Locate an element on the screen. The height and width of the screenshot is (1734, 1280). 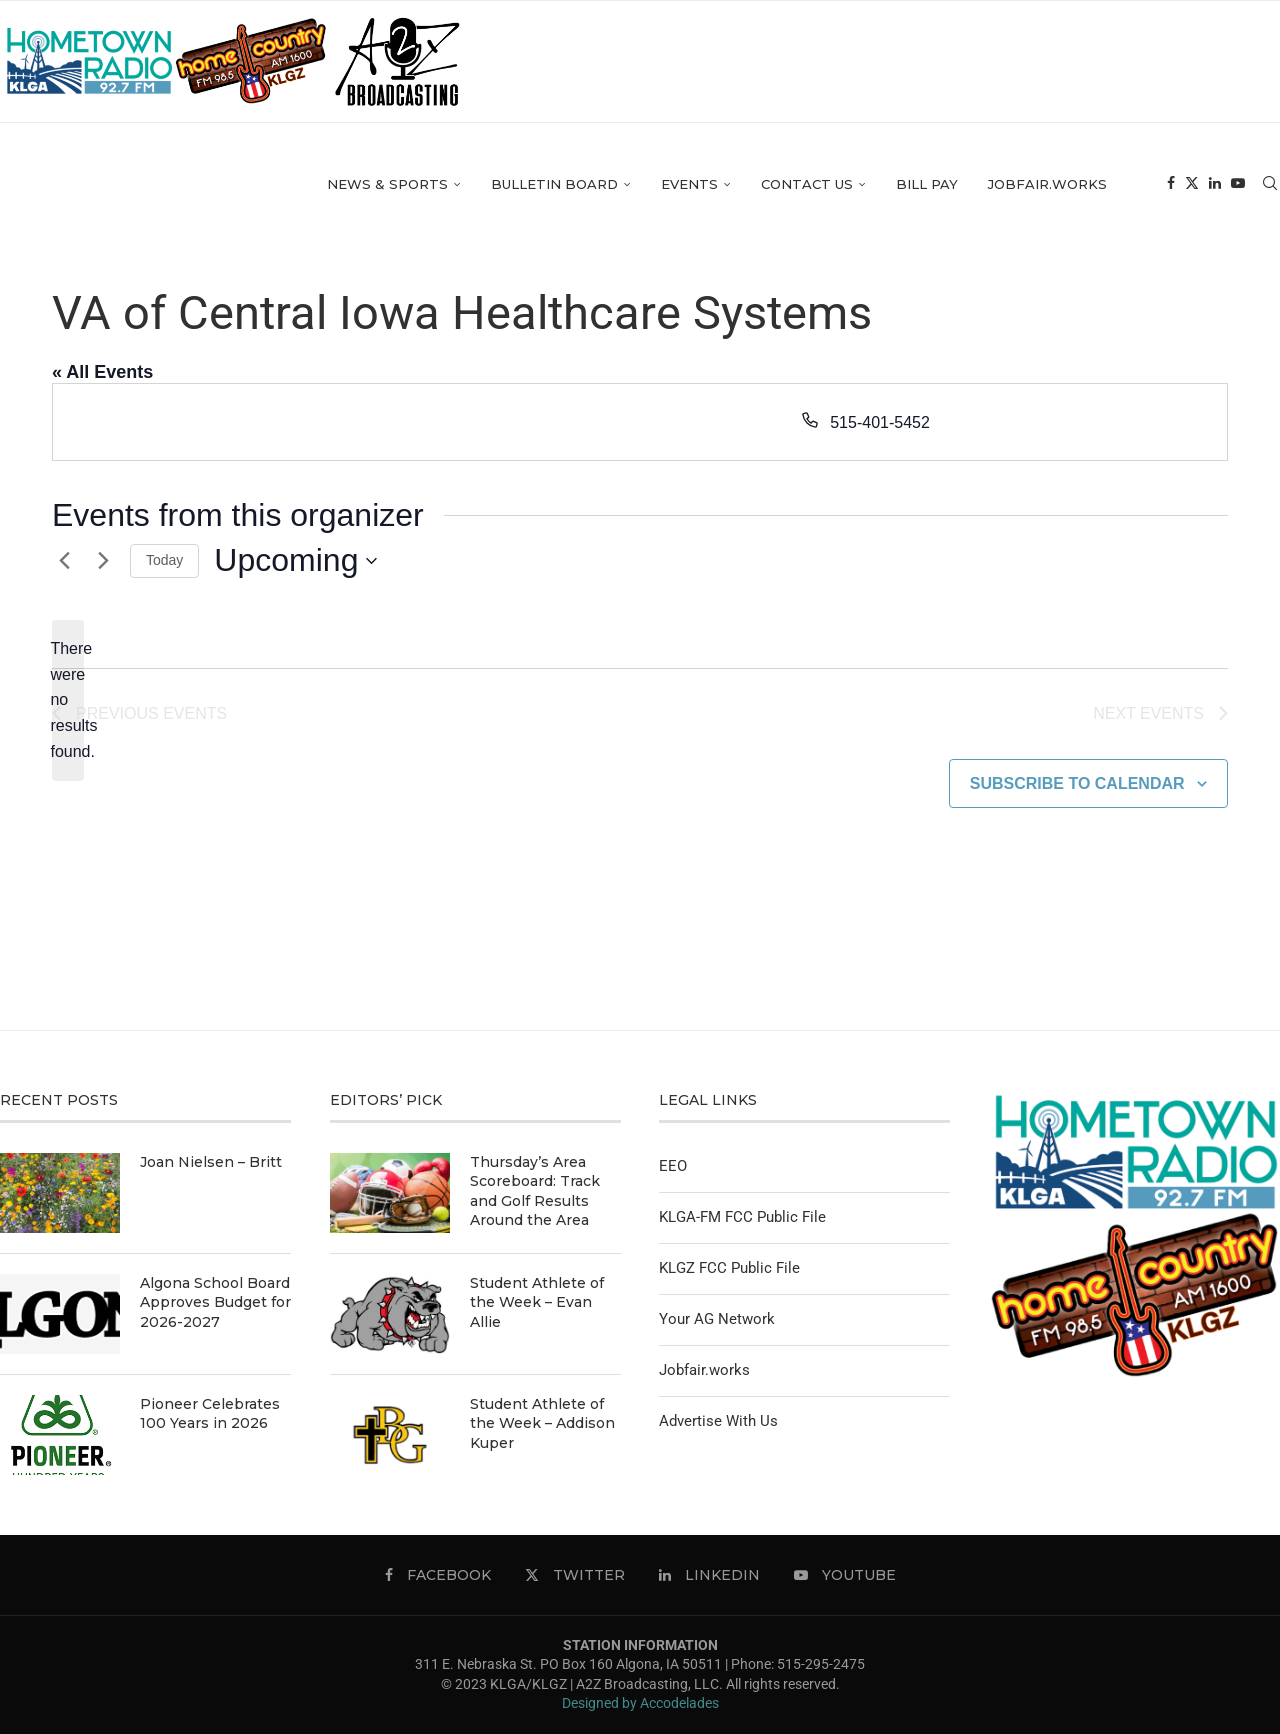
EEO is located at coordinates (673, 1166).